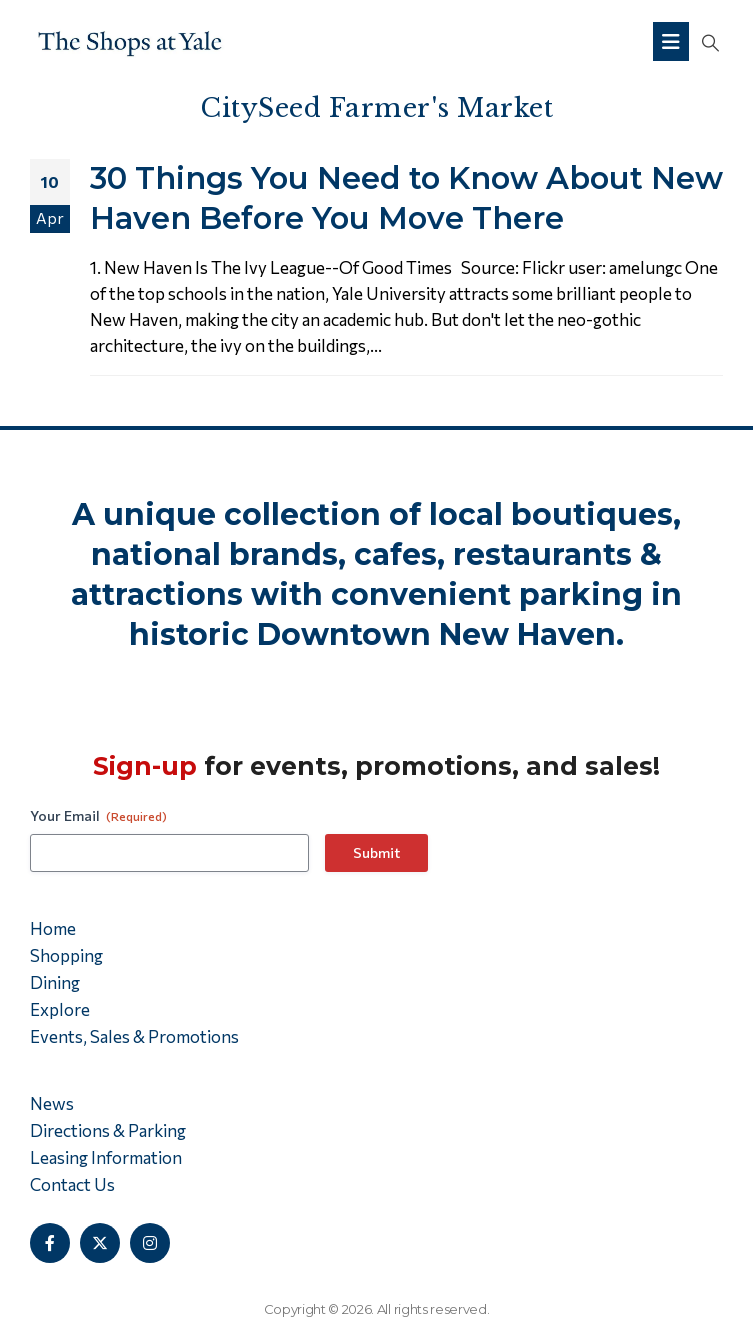 Image resolution: width=753 pixels, height=1334 pixels. Describe the element at coordinates (130, 41) in the screenshot. I see `[Site Logo]` at that location.